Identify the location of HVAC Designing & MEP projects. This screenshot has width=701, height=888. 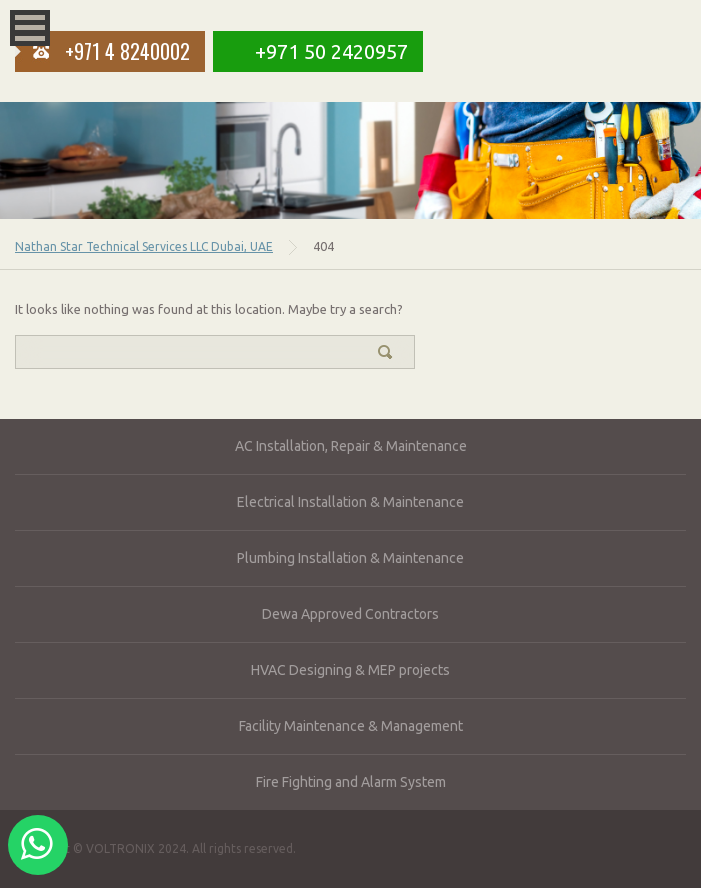
(350, 670).